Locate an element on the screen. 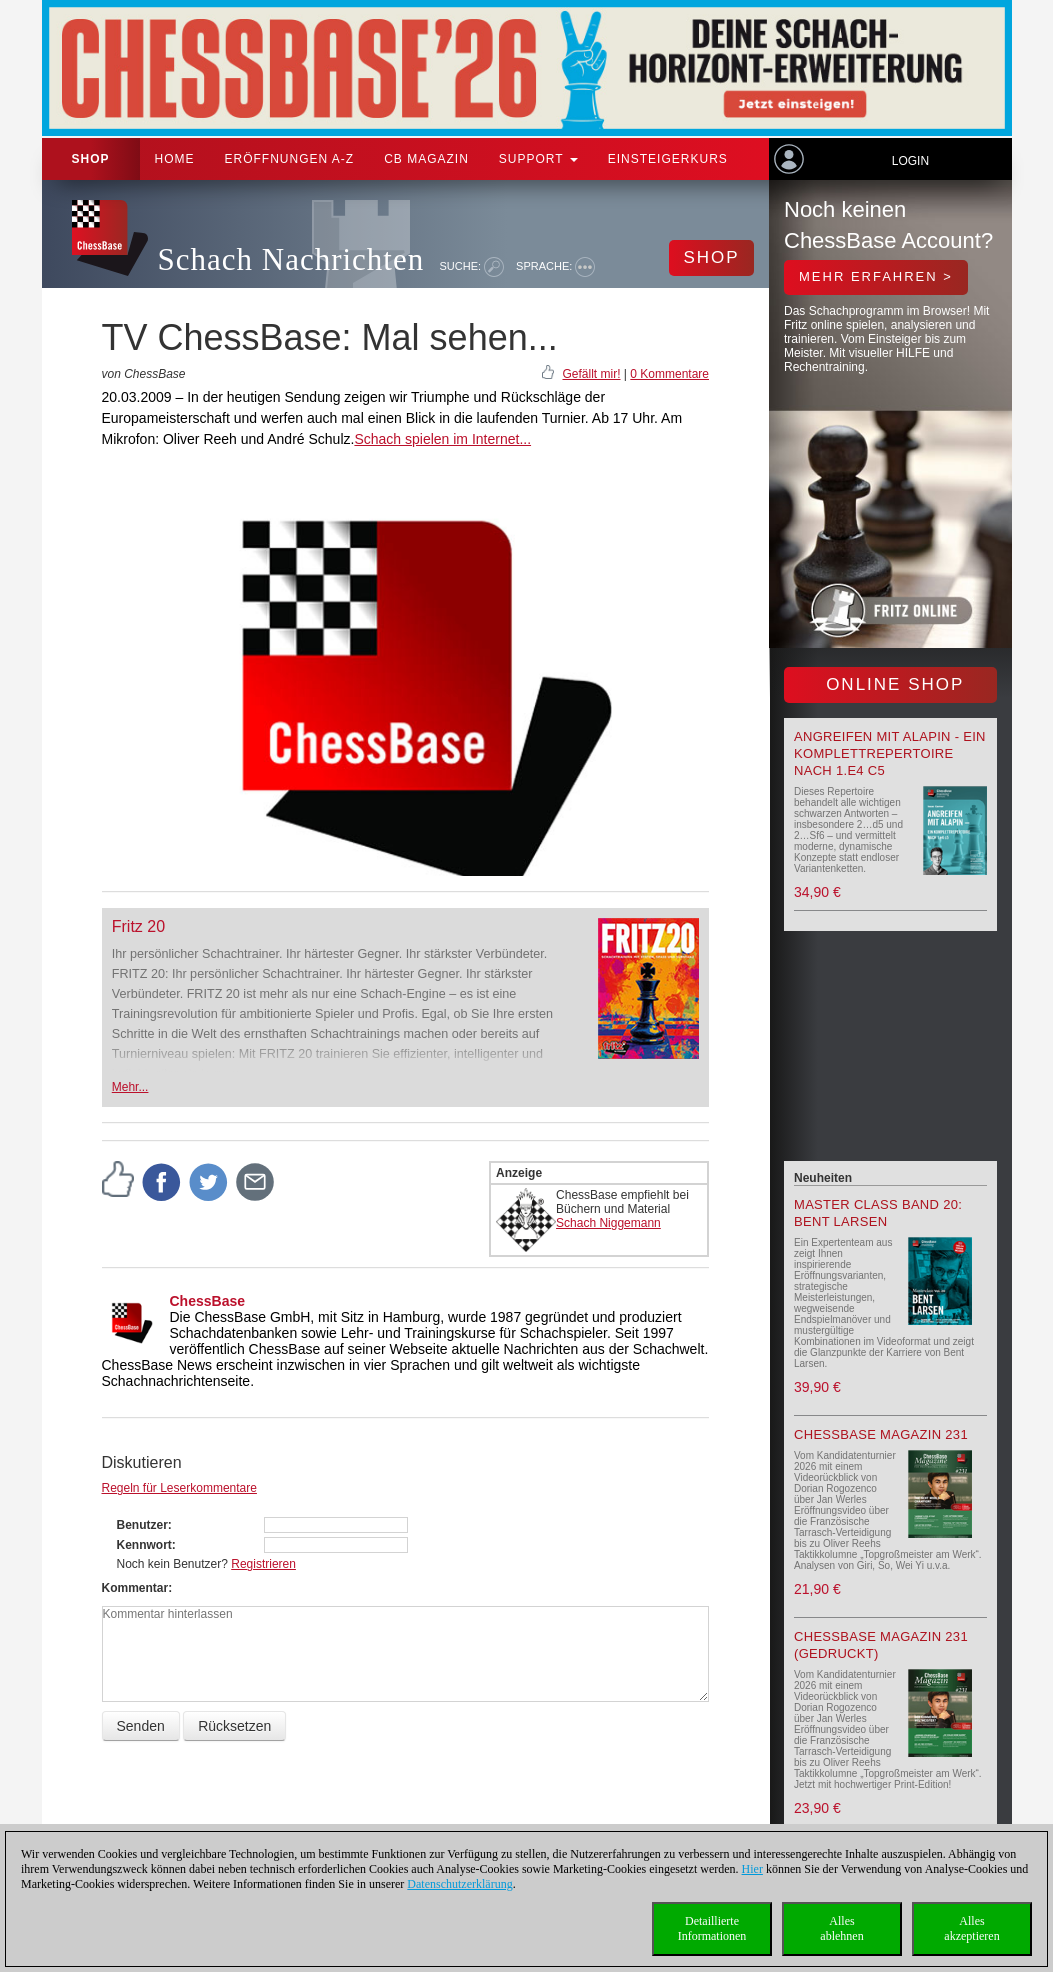 The width and height of the screenshot is (1053, 1972). DetaillierteInformationen is located at coordinates (712, 1928).